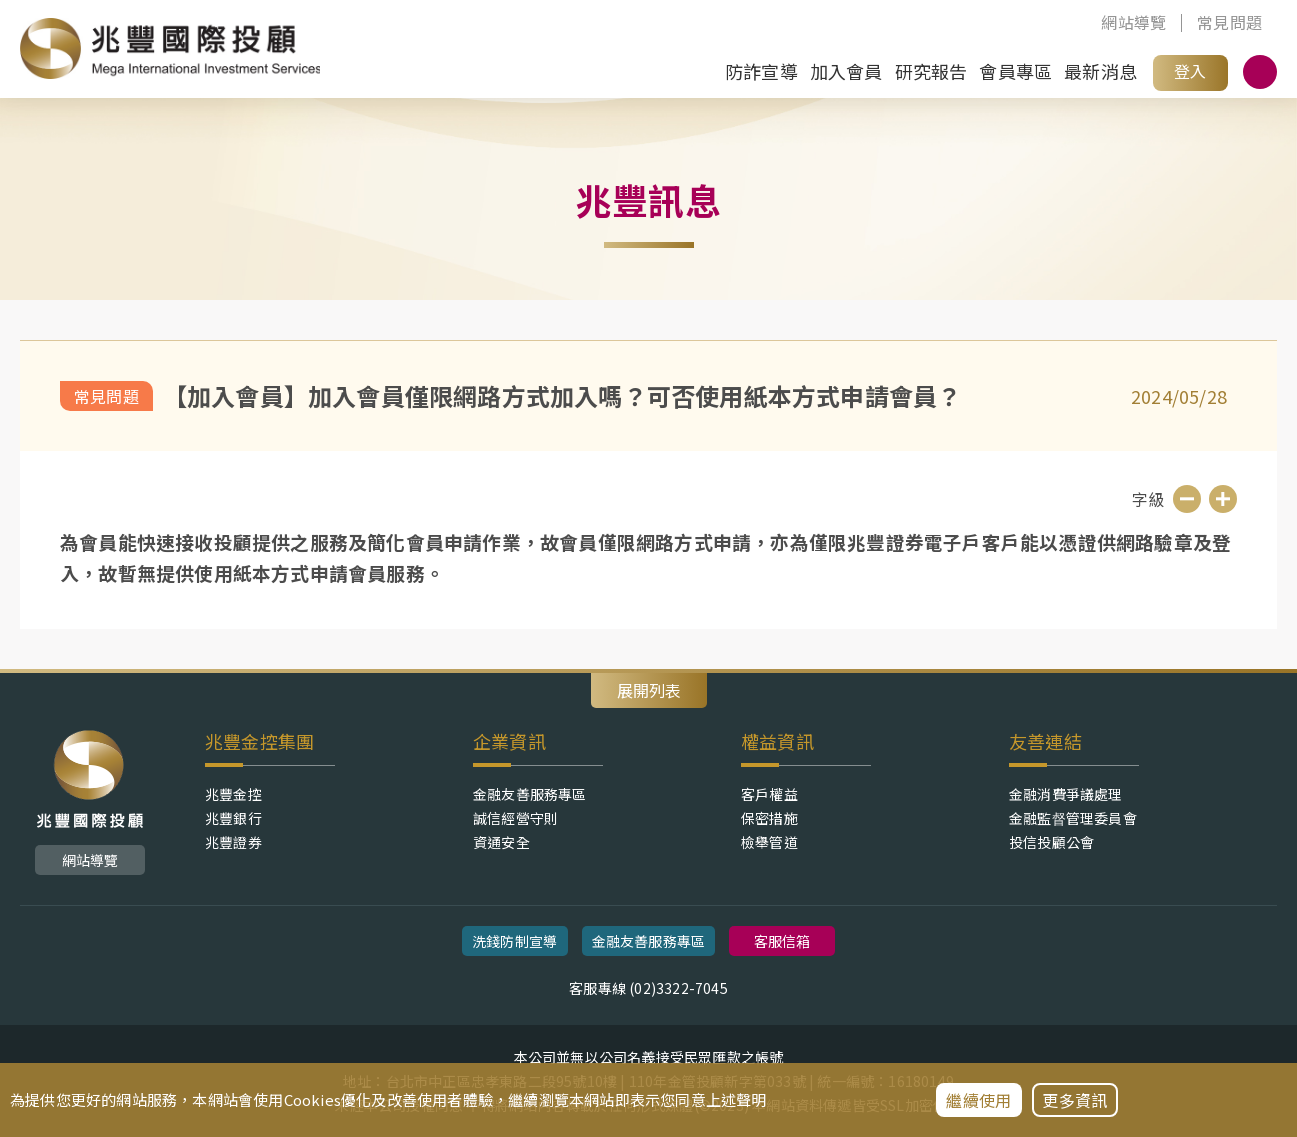 Image resolution: width=1297 pixels, height=1137 pixels. Describe the element at coordinates (1051, 842) in the screenshot. I see `投信投顧公會` at that location.